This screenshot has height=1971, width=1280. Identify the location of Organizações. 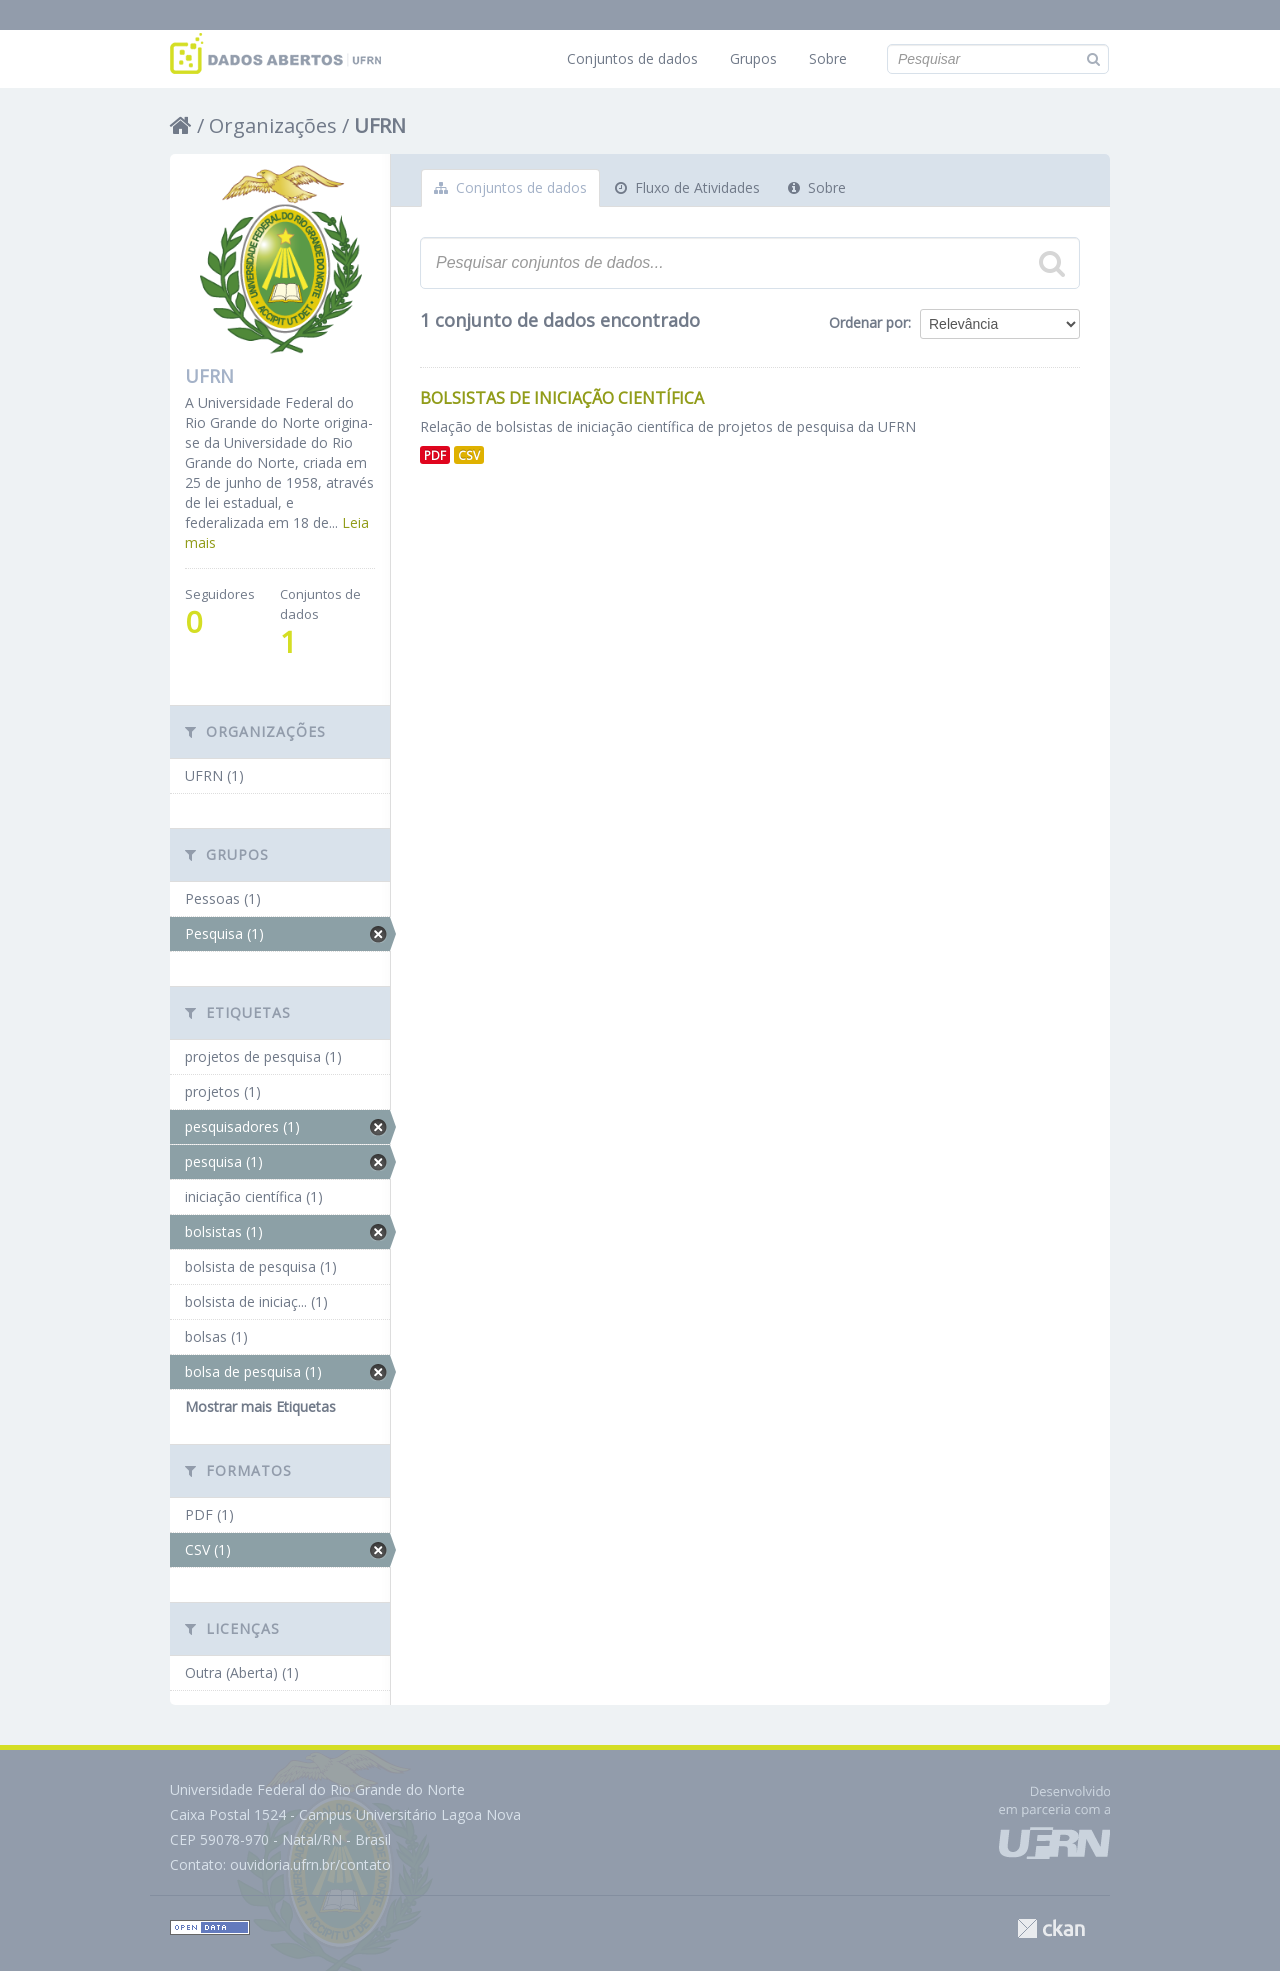
(273, 125).